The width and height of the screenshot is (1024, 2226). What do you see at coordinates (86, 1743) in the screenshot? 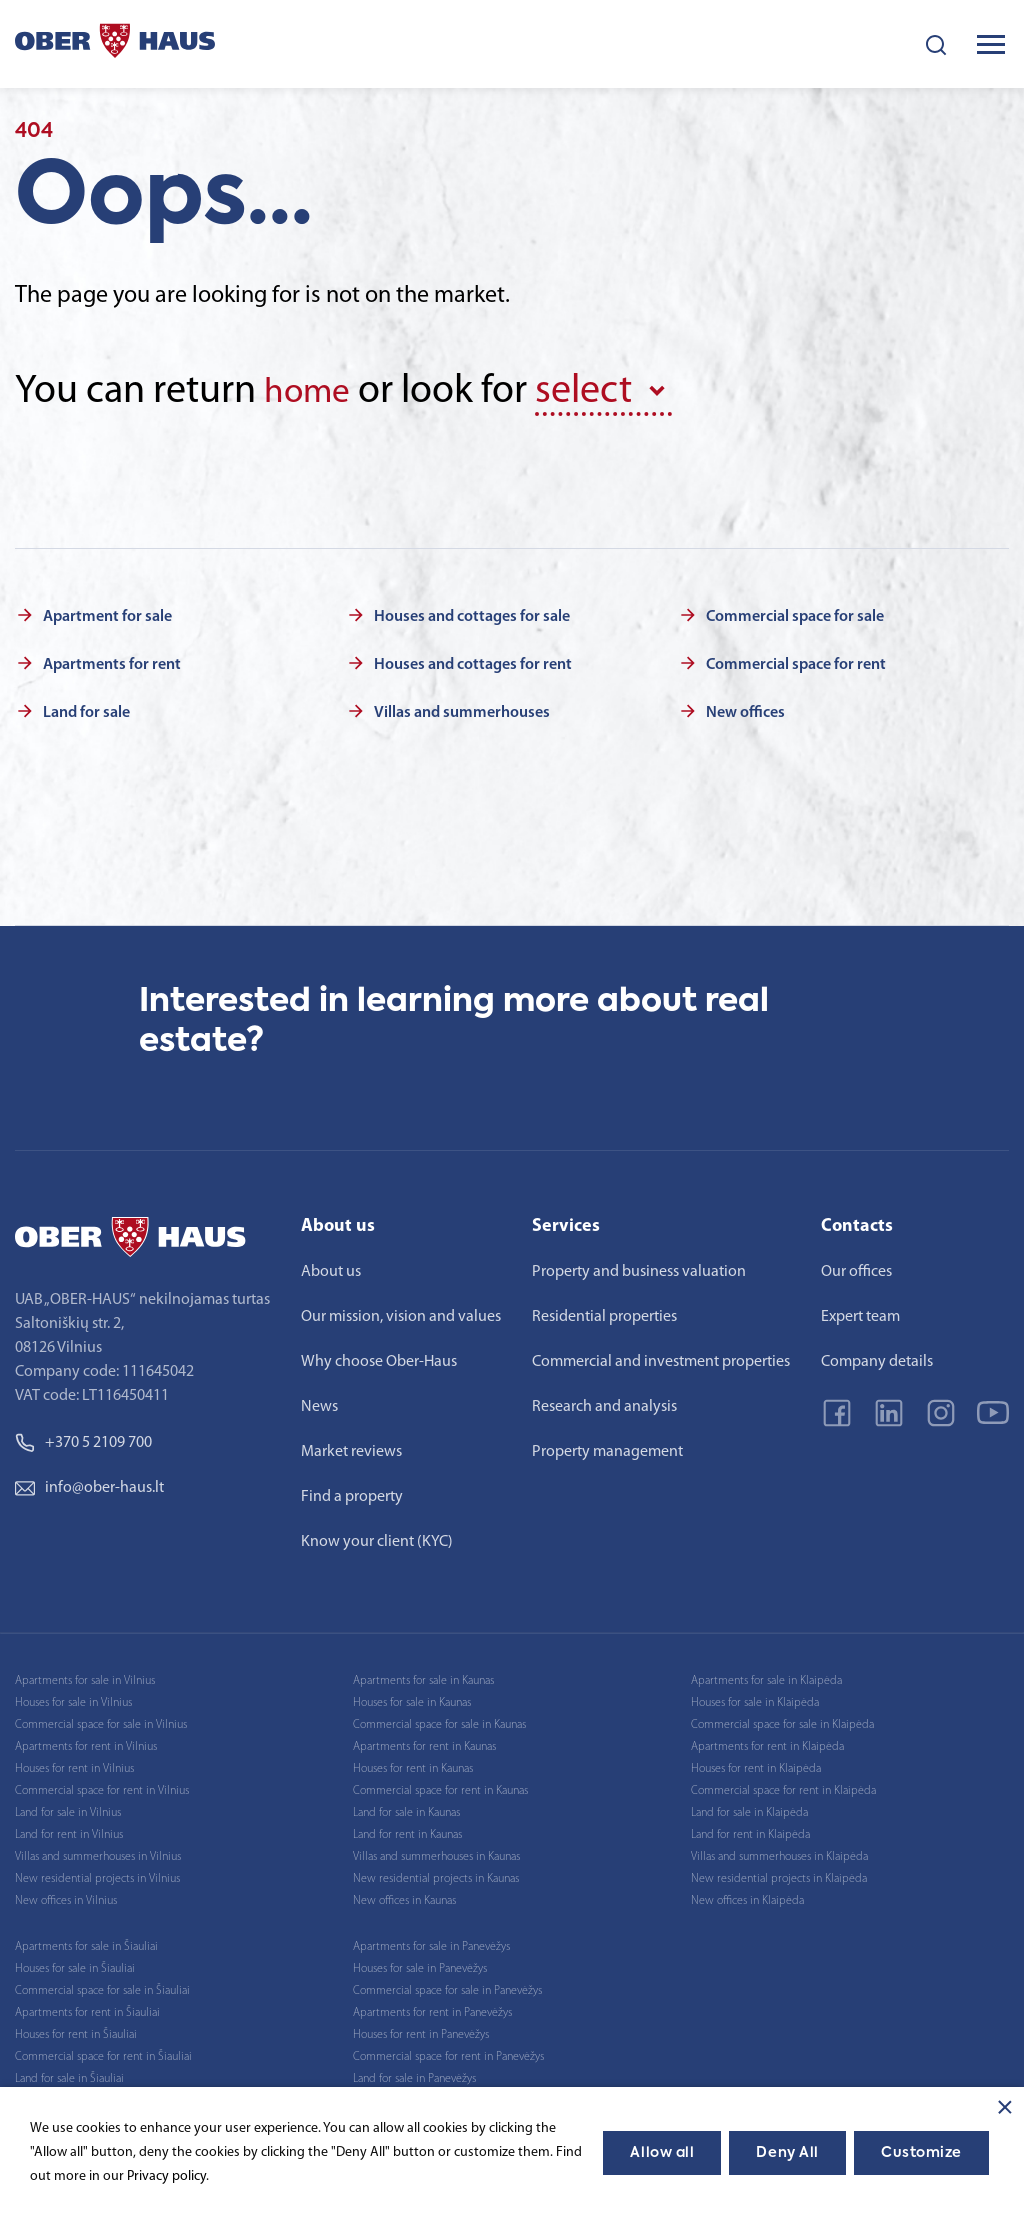
I see `Apartments for rent in Vilnius` at bounding box center [86, 1743].